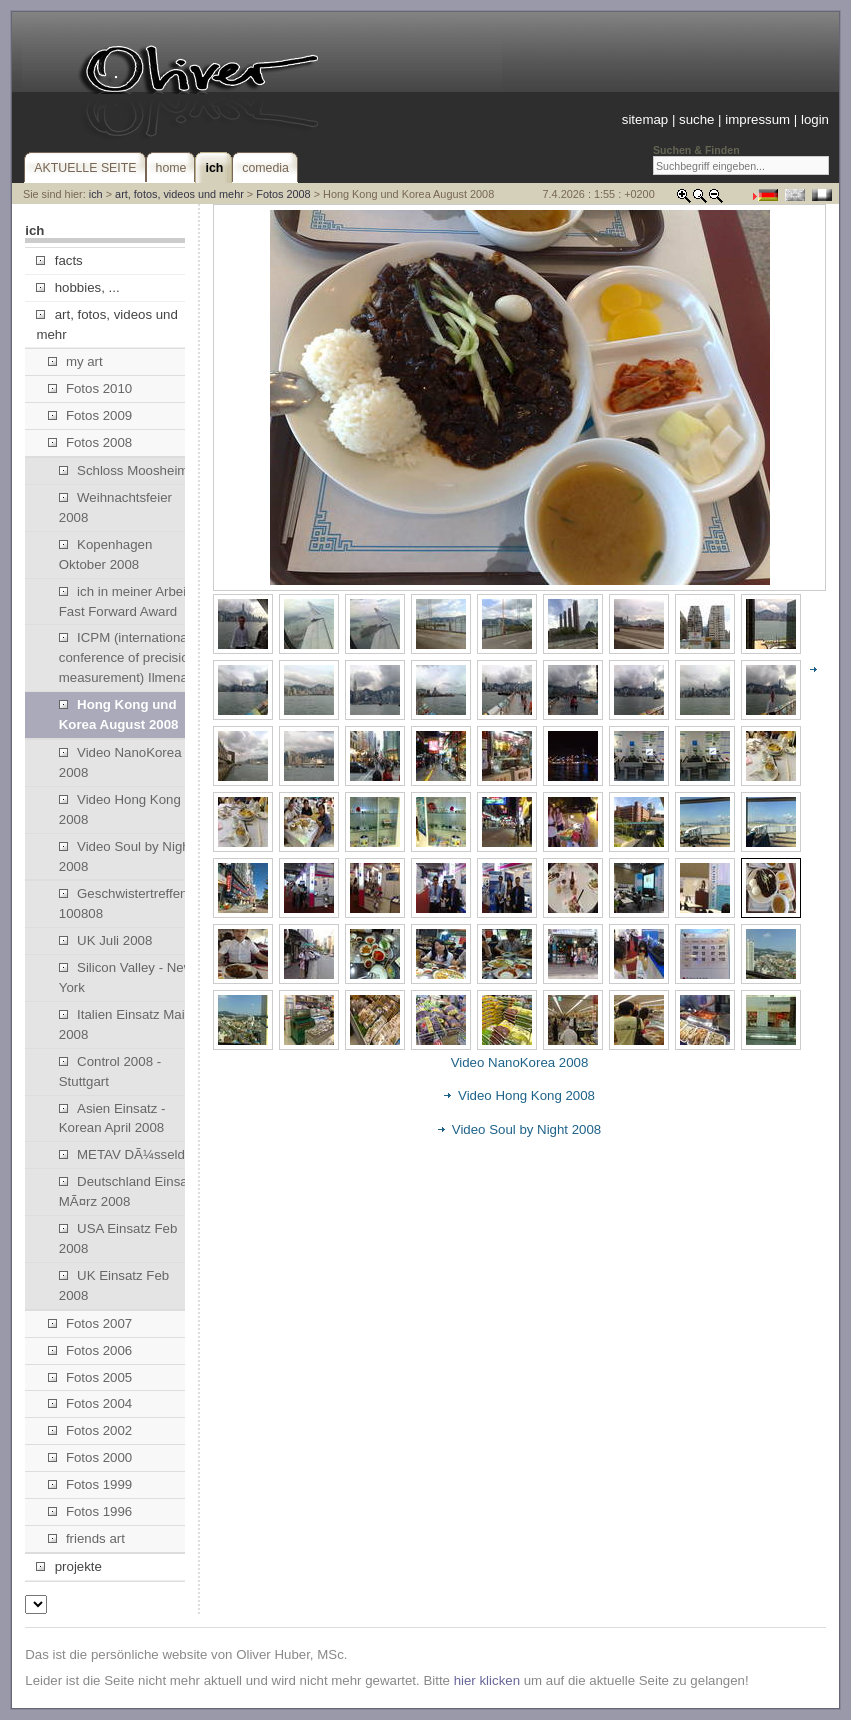 The image size is (851, 1720). I want to click on Fotos 2008, so click(283, 194).